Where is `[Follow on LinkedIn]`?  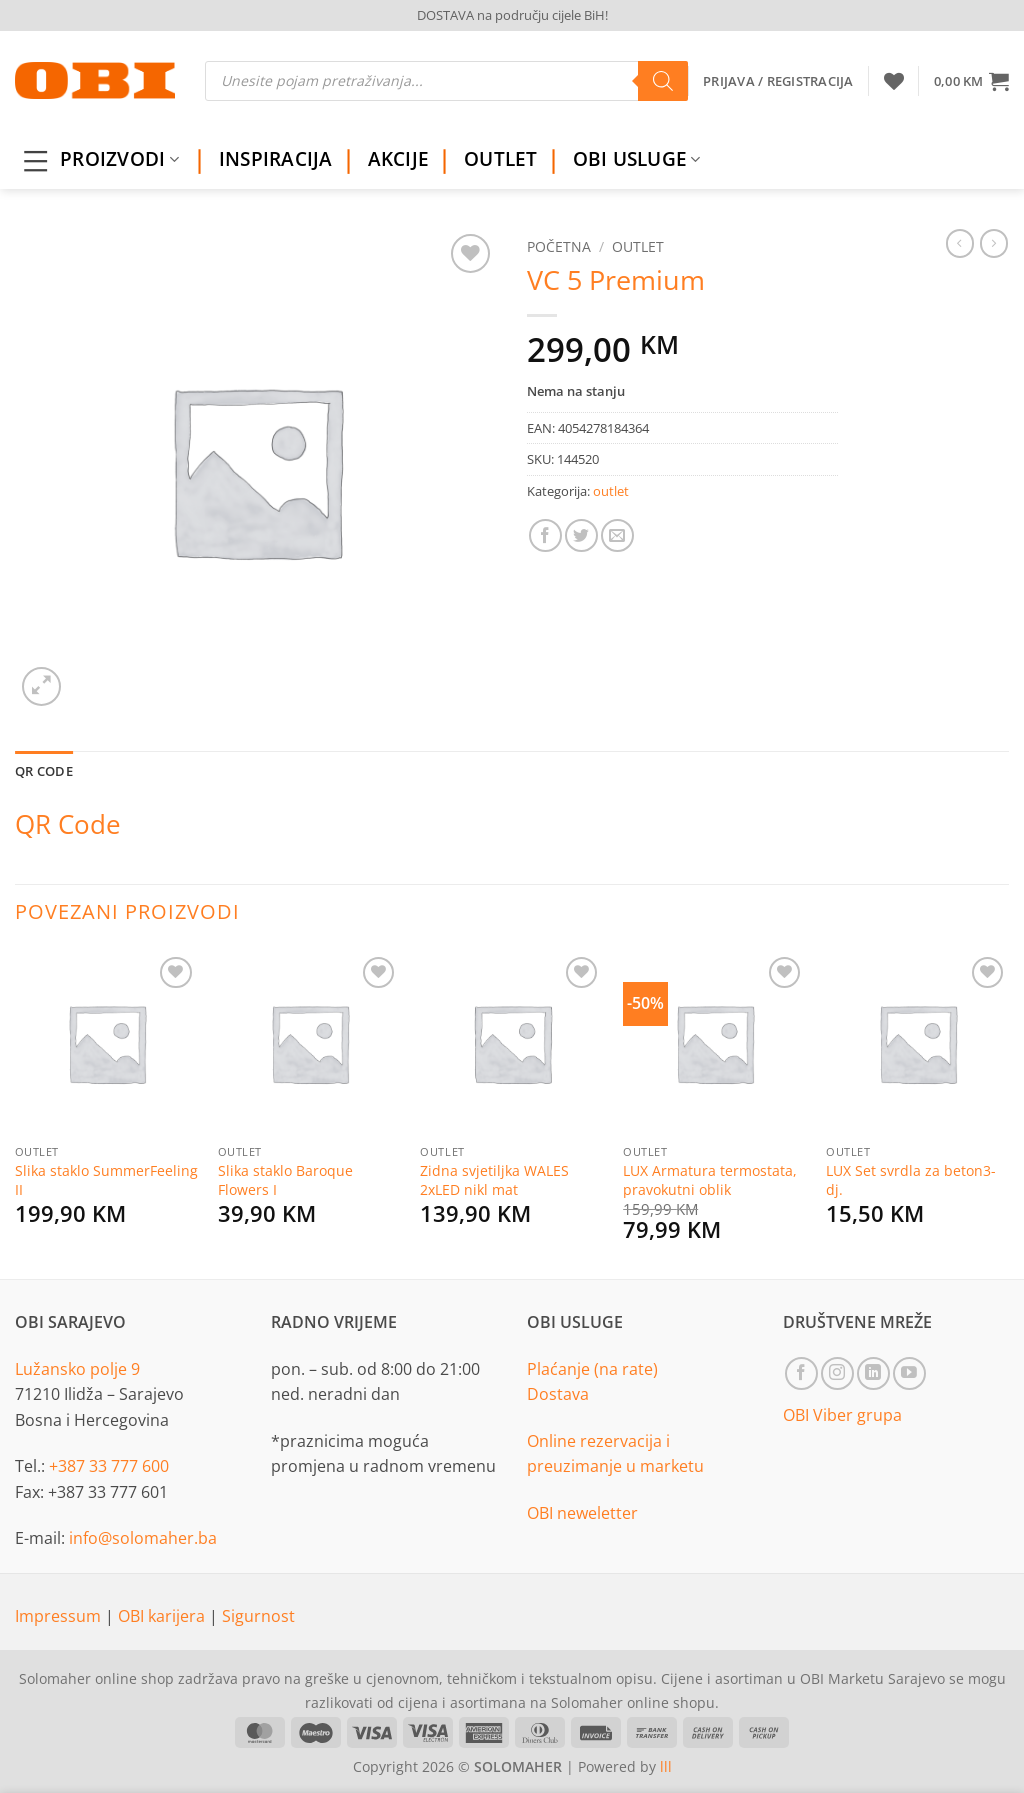
[Follow on LinkedIn] is located at coordinates (873, 1373).